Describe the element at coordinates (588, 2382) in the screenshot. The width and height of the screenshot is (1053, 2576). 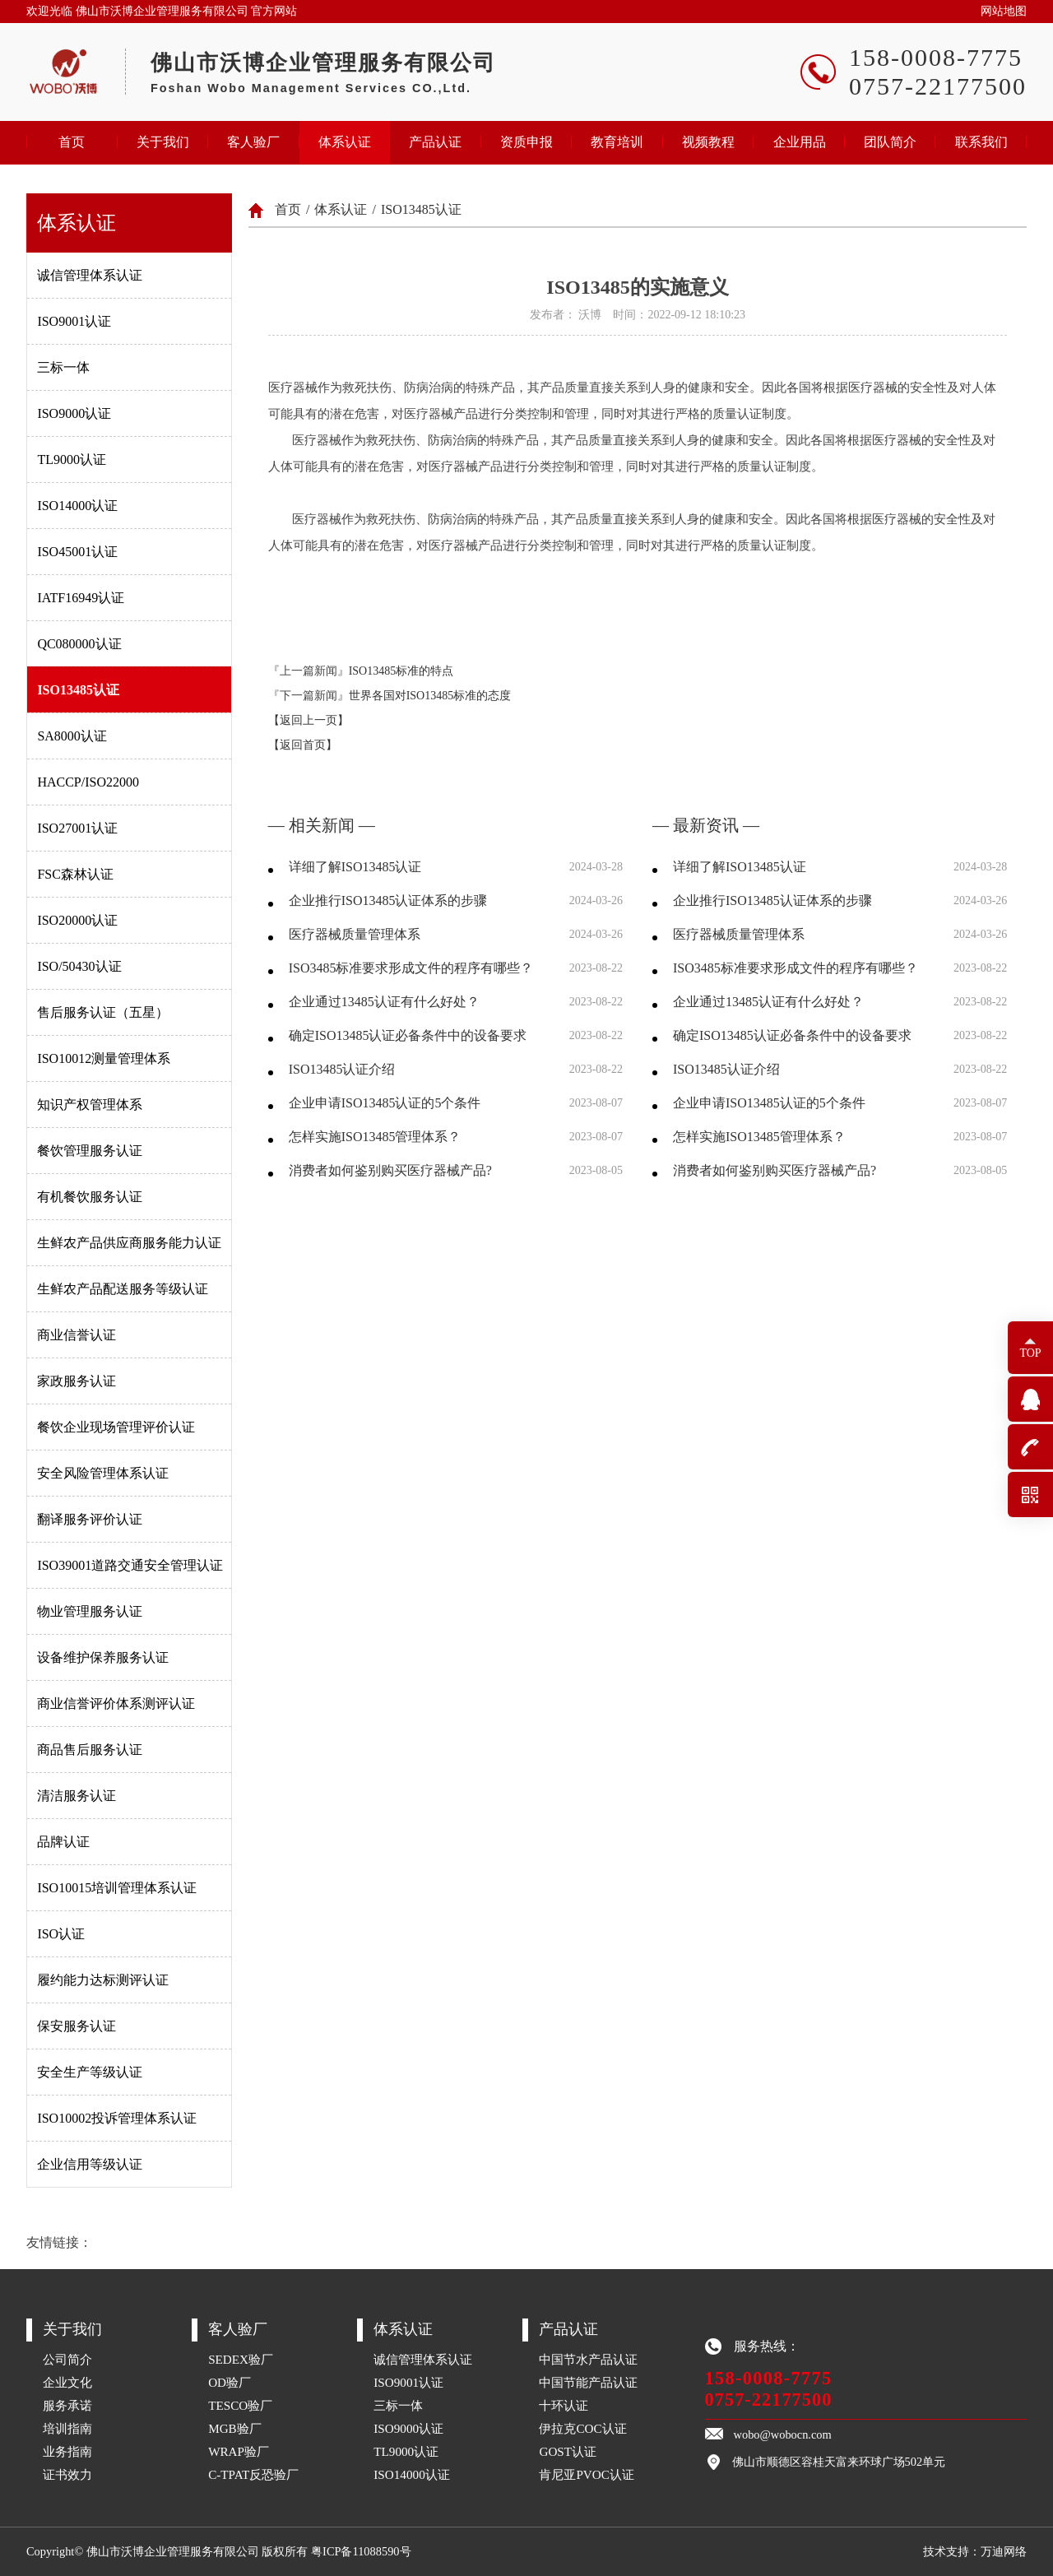
I see `中国节能产品认证` at that location.